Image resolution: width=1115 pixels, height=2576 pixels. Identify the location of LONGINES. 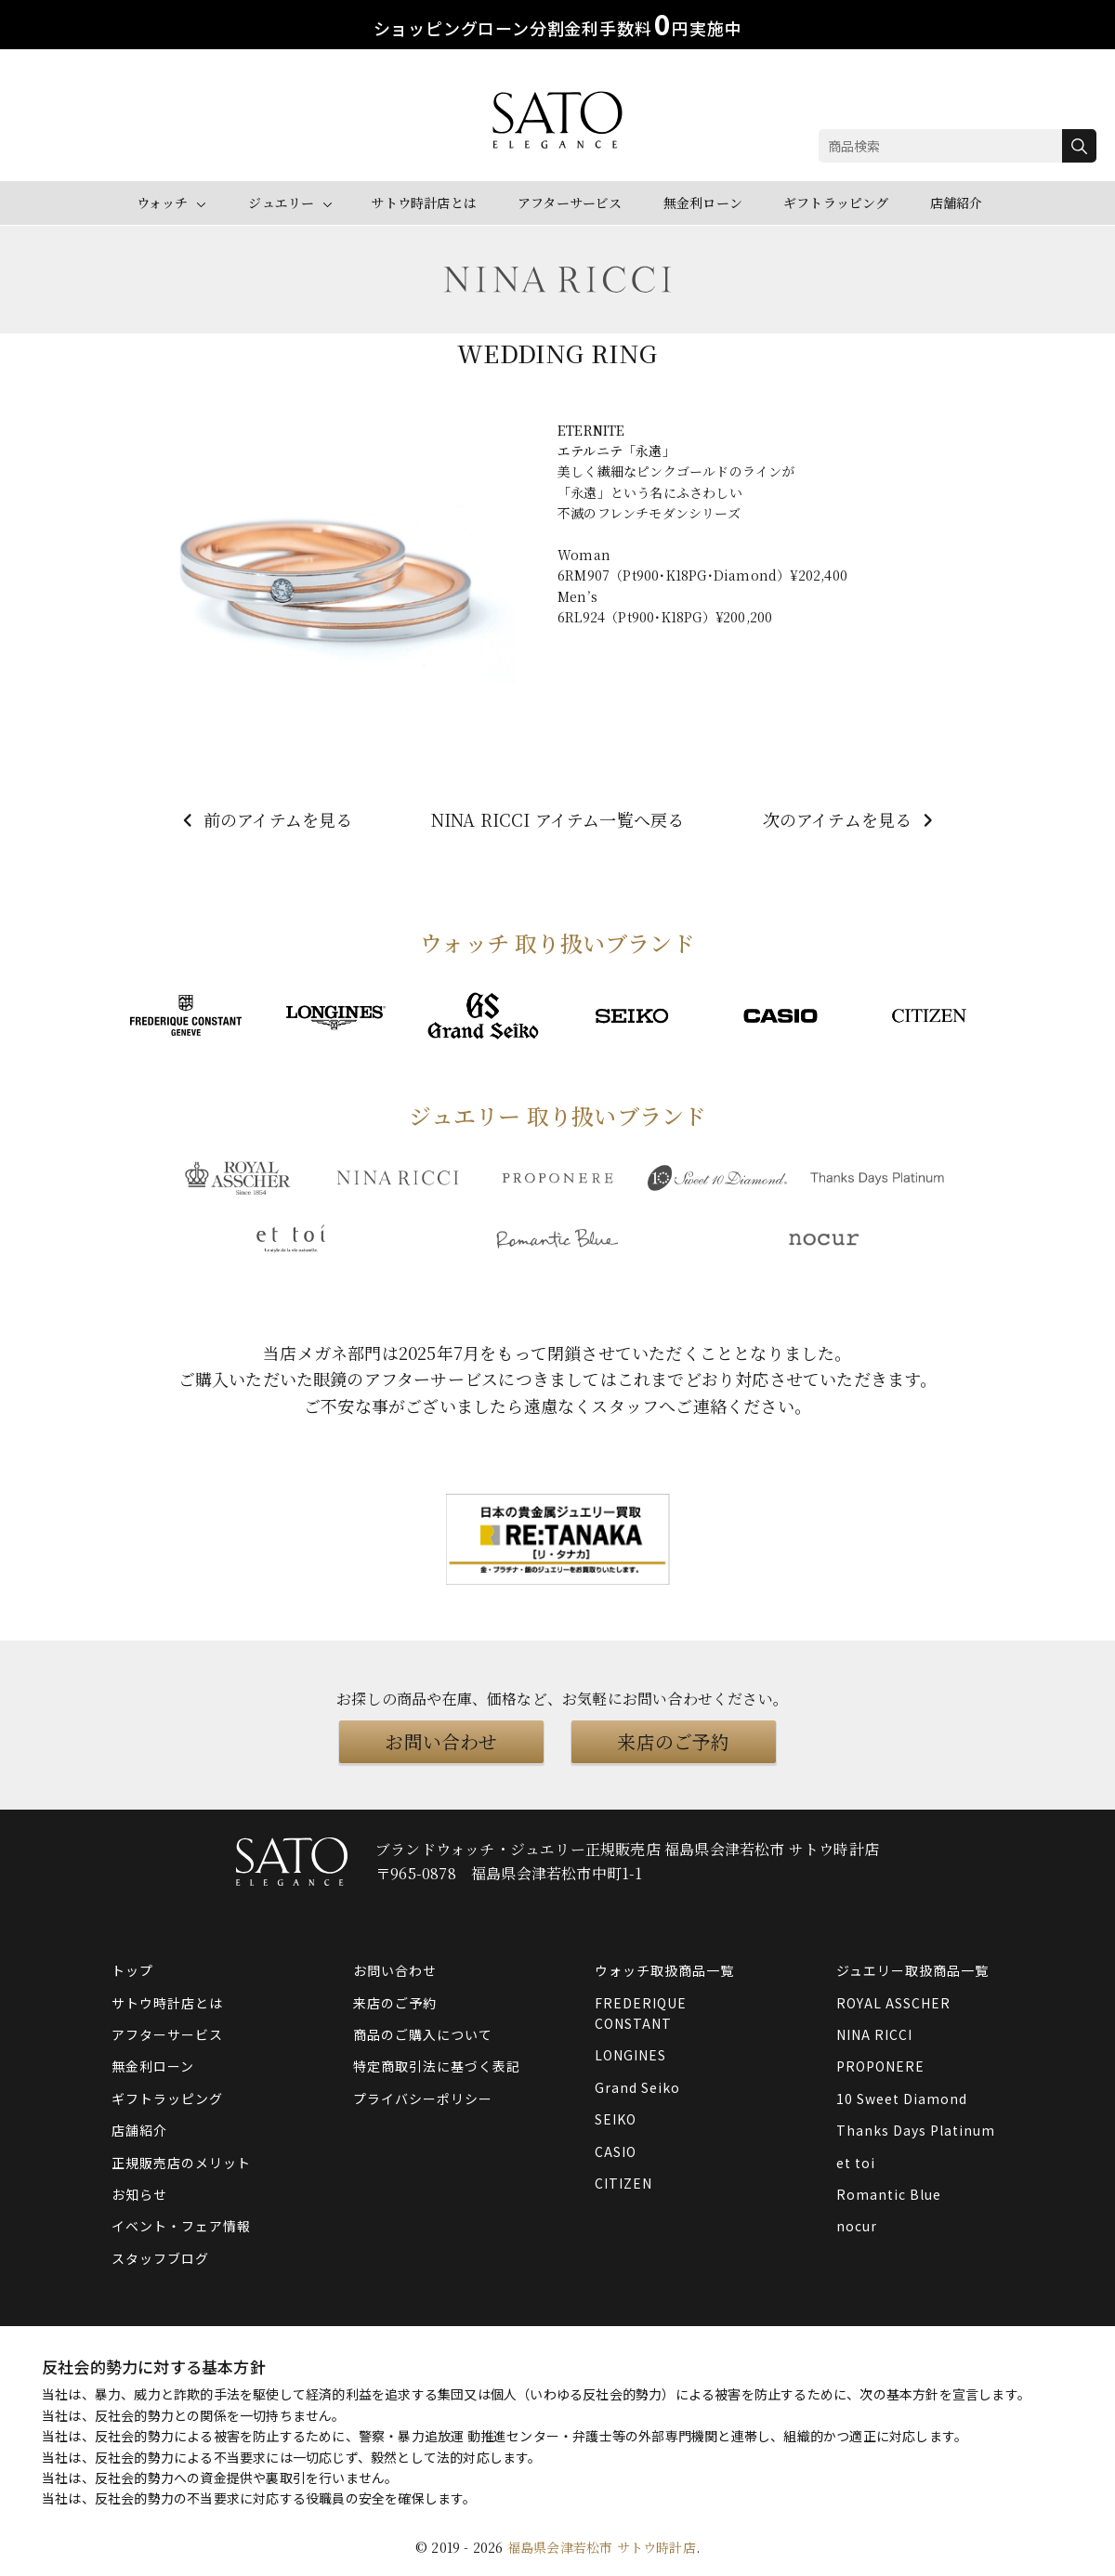
(630, 2055).